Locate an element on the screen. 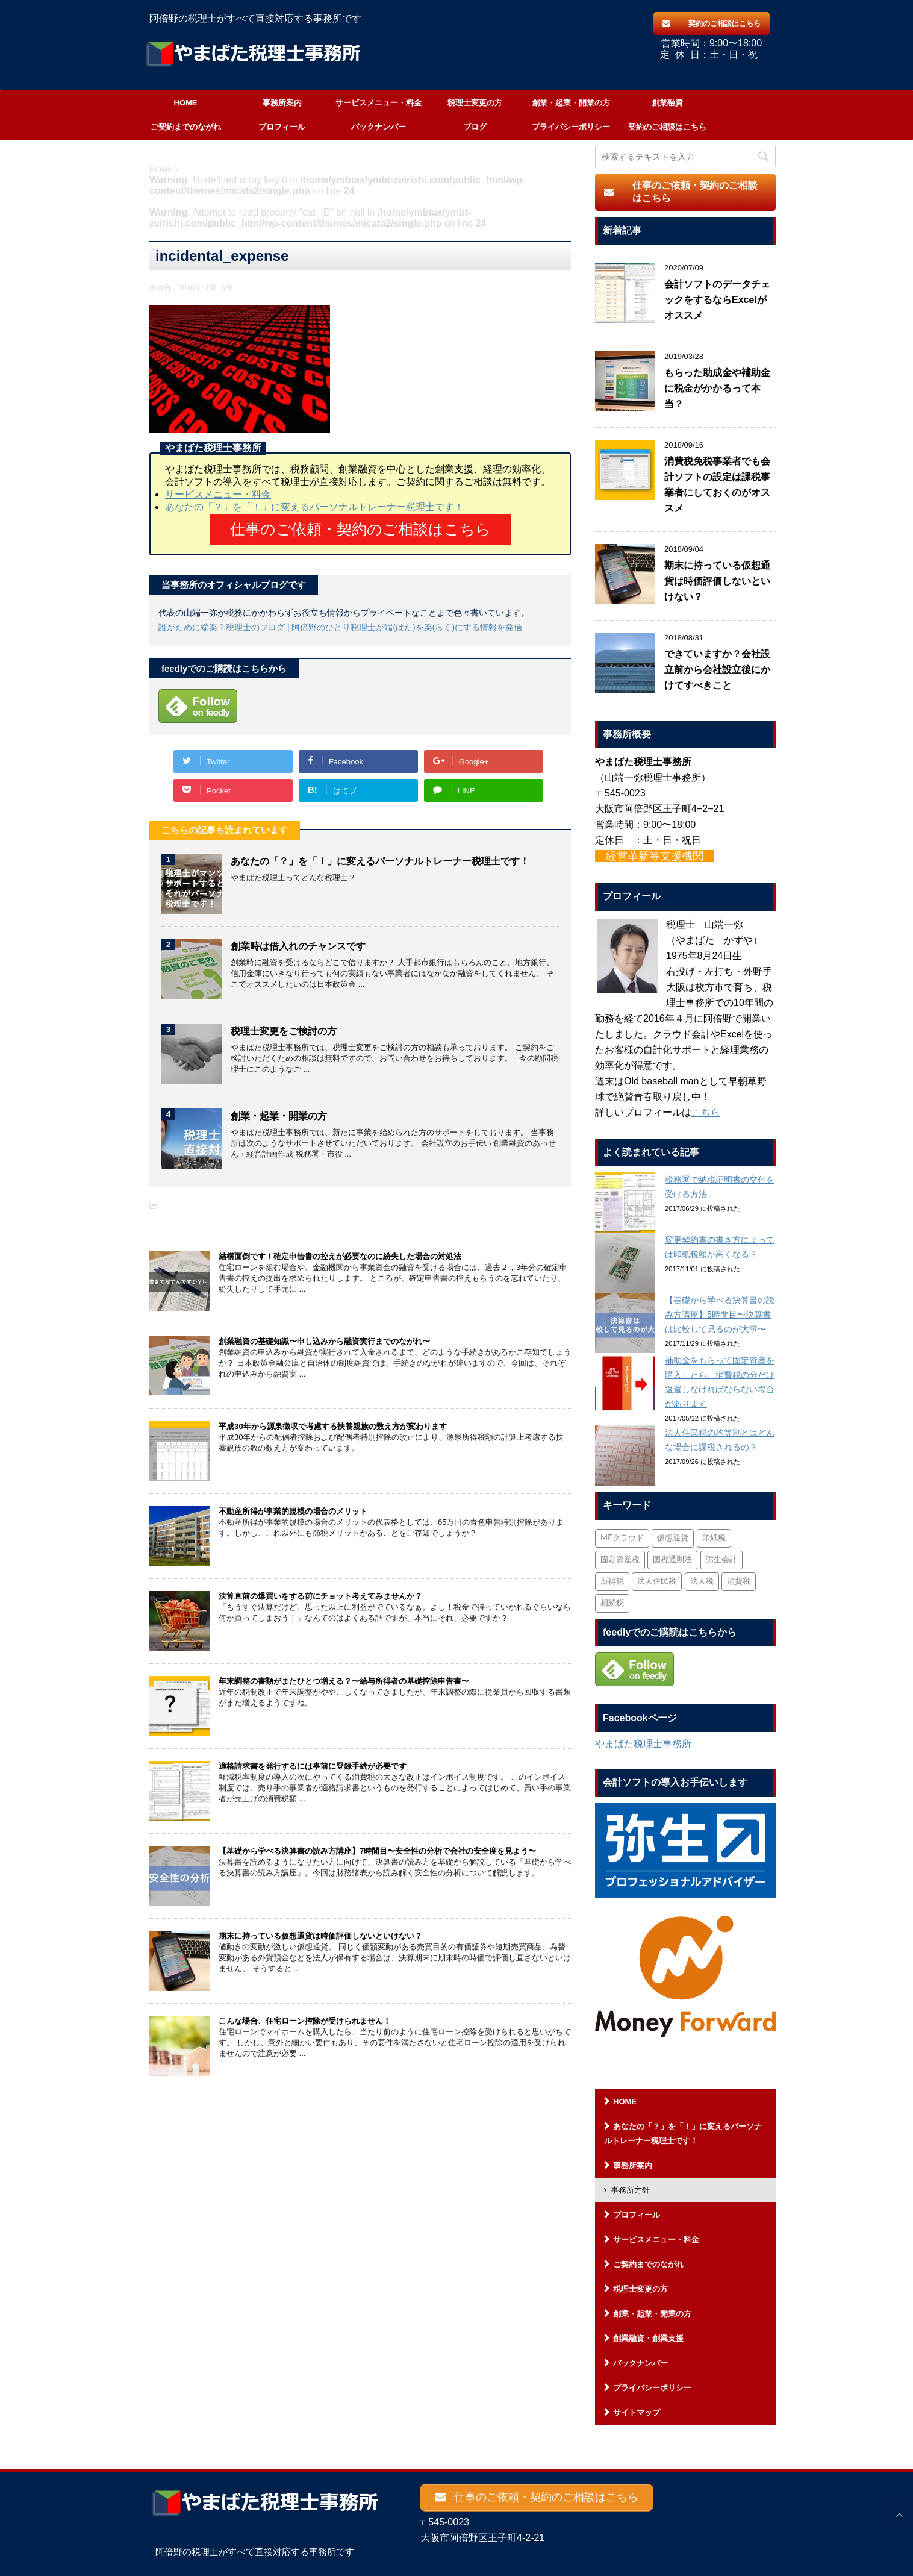  法人住民税 [法人住民税 (2個の項目)] is located at coordinates (656, 1582).